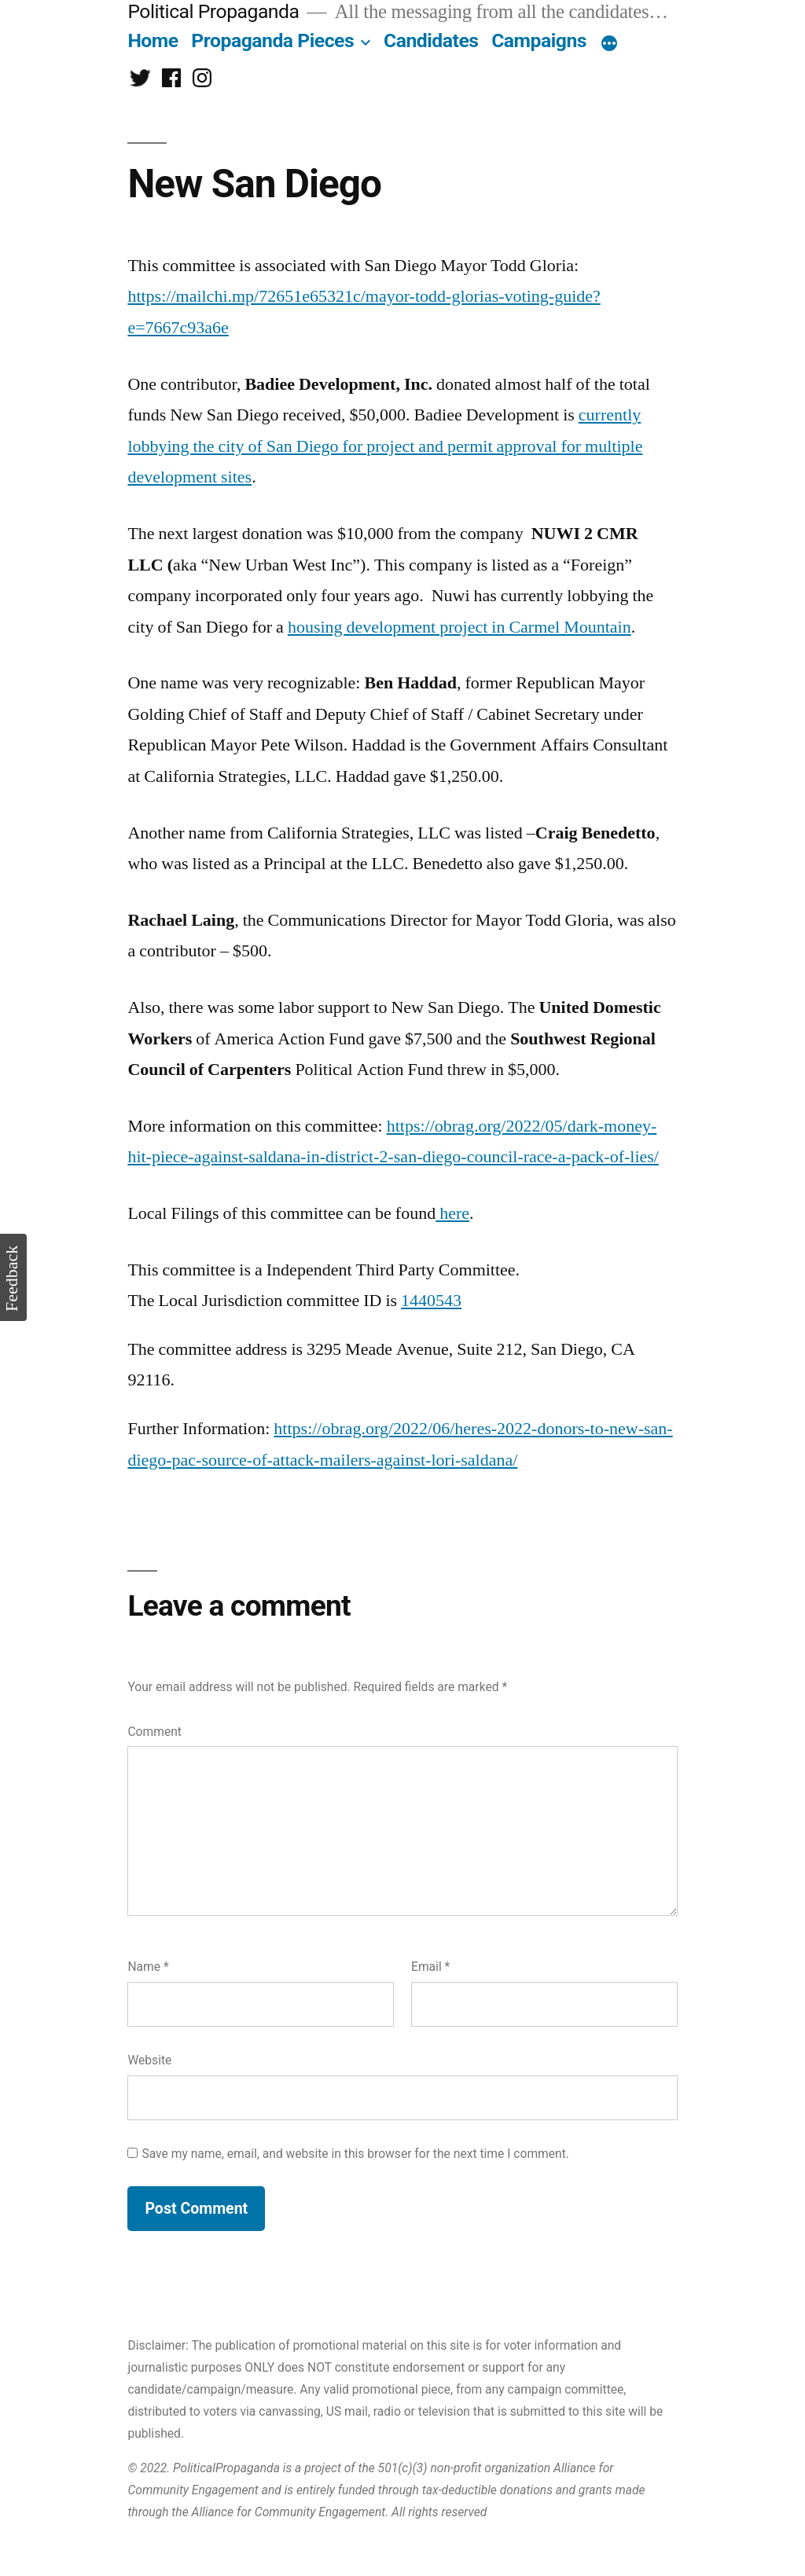  What do you see at coordinates (154, 1731) in the screenshot?
I see `Comment` at bounding box center [154, 1731].